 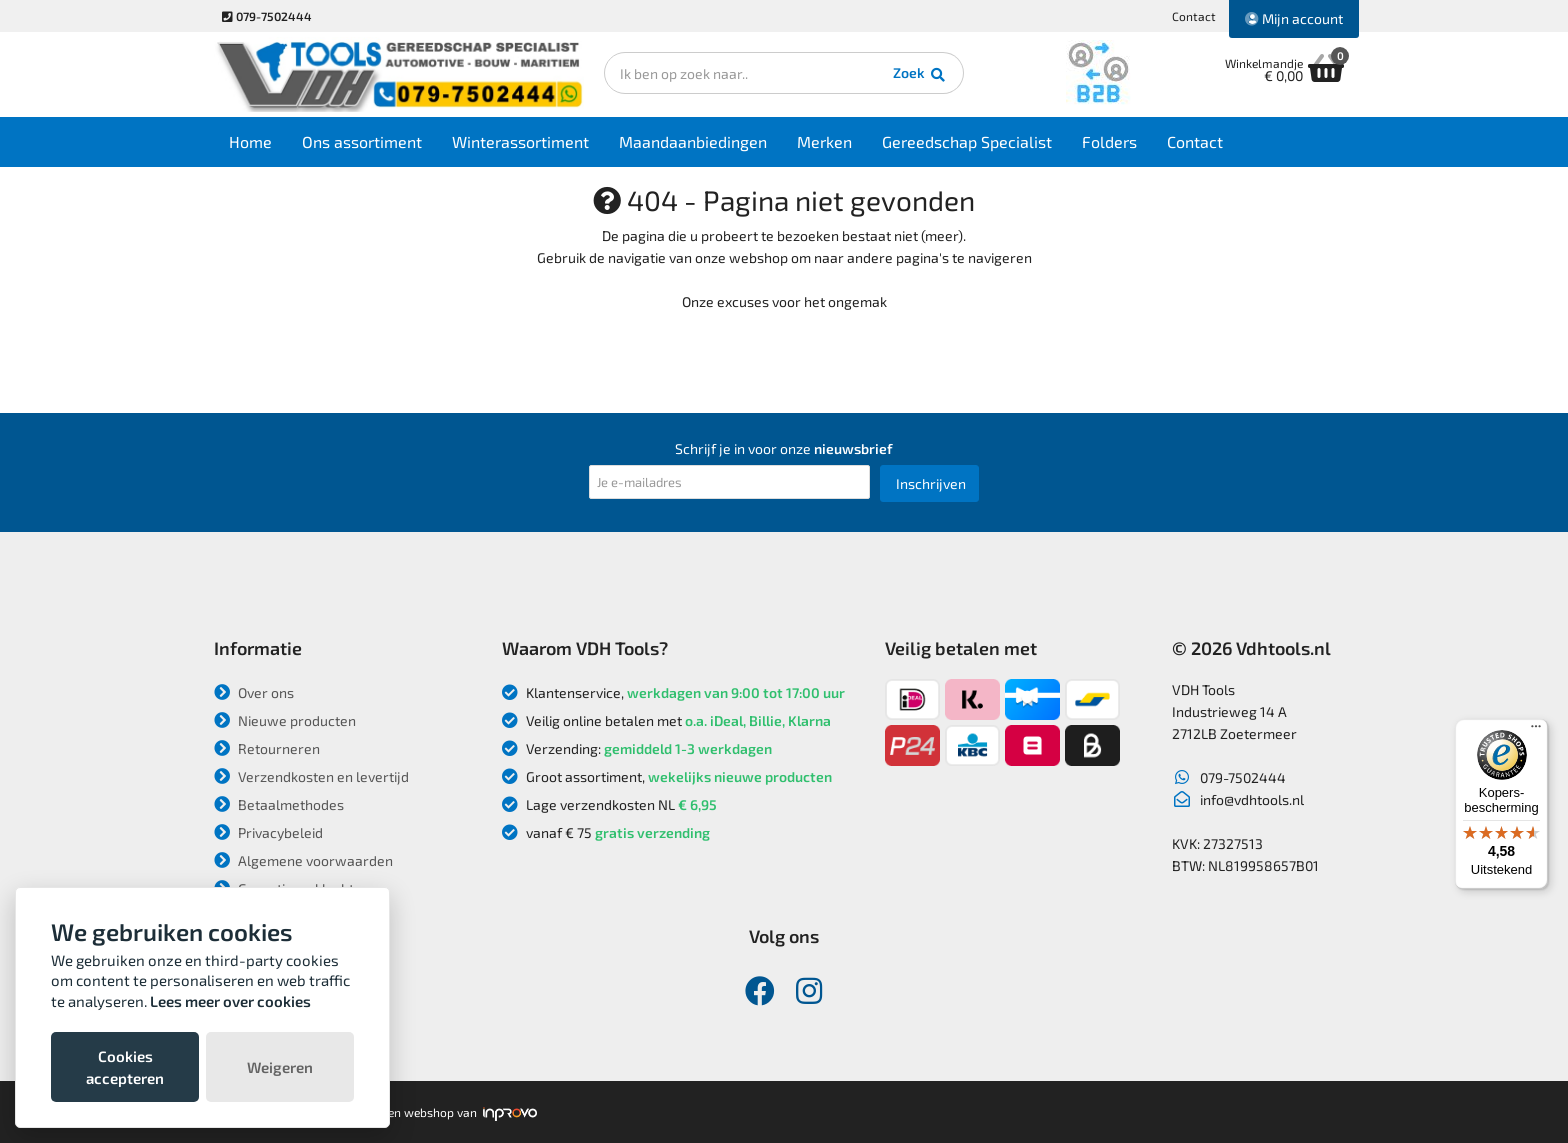 What do you see at coordinates (693, 141) in the screenshot?
I see `Maandaanbiedingen` at bounding box center [693, 141].